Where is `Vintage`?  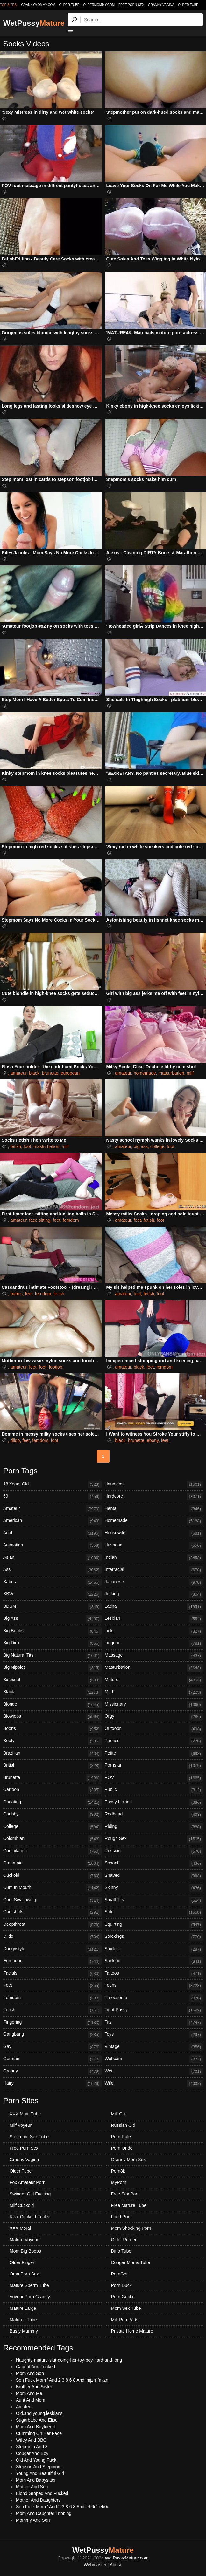 Vintage is located at coordinates (154, 2047).